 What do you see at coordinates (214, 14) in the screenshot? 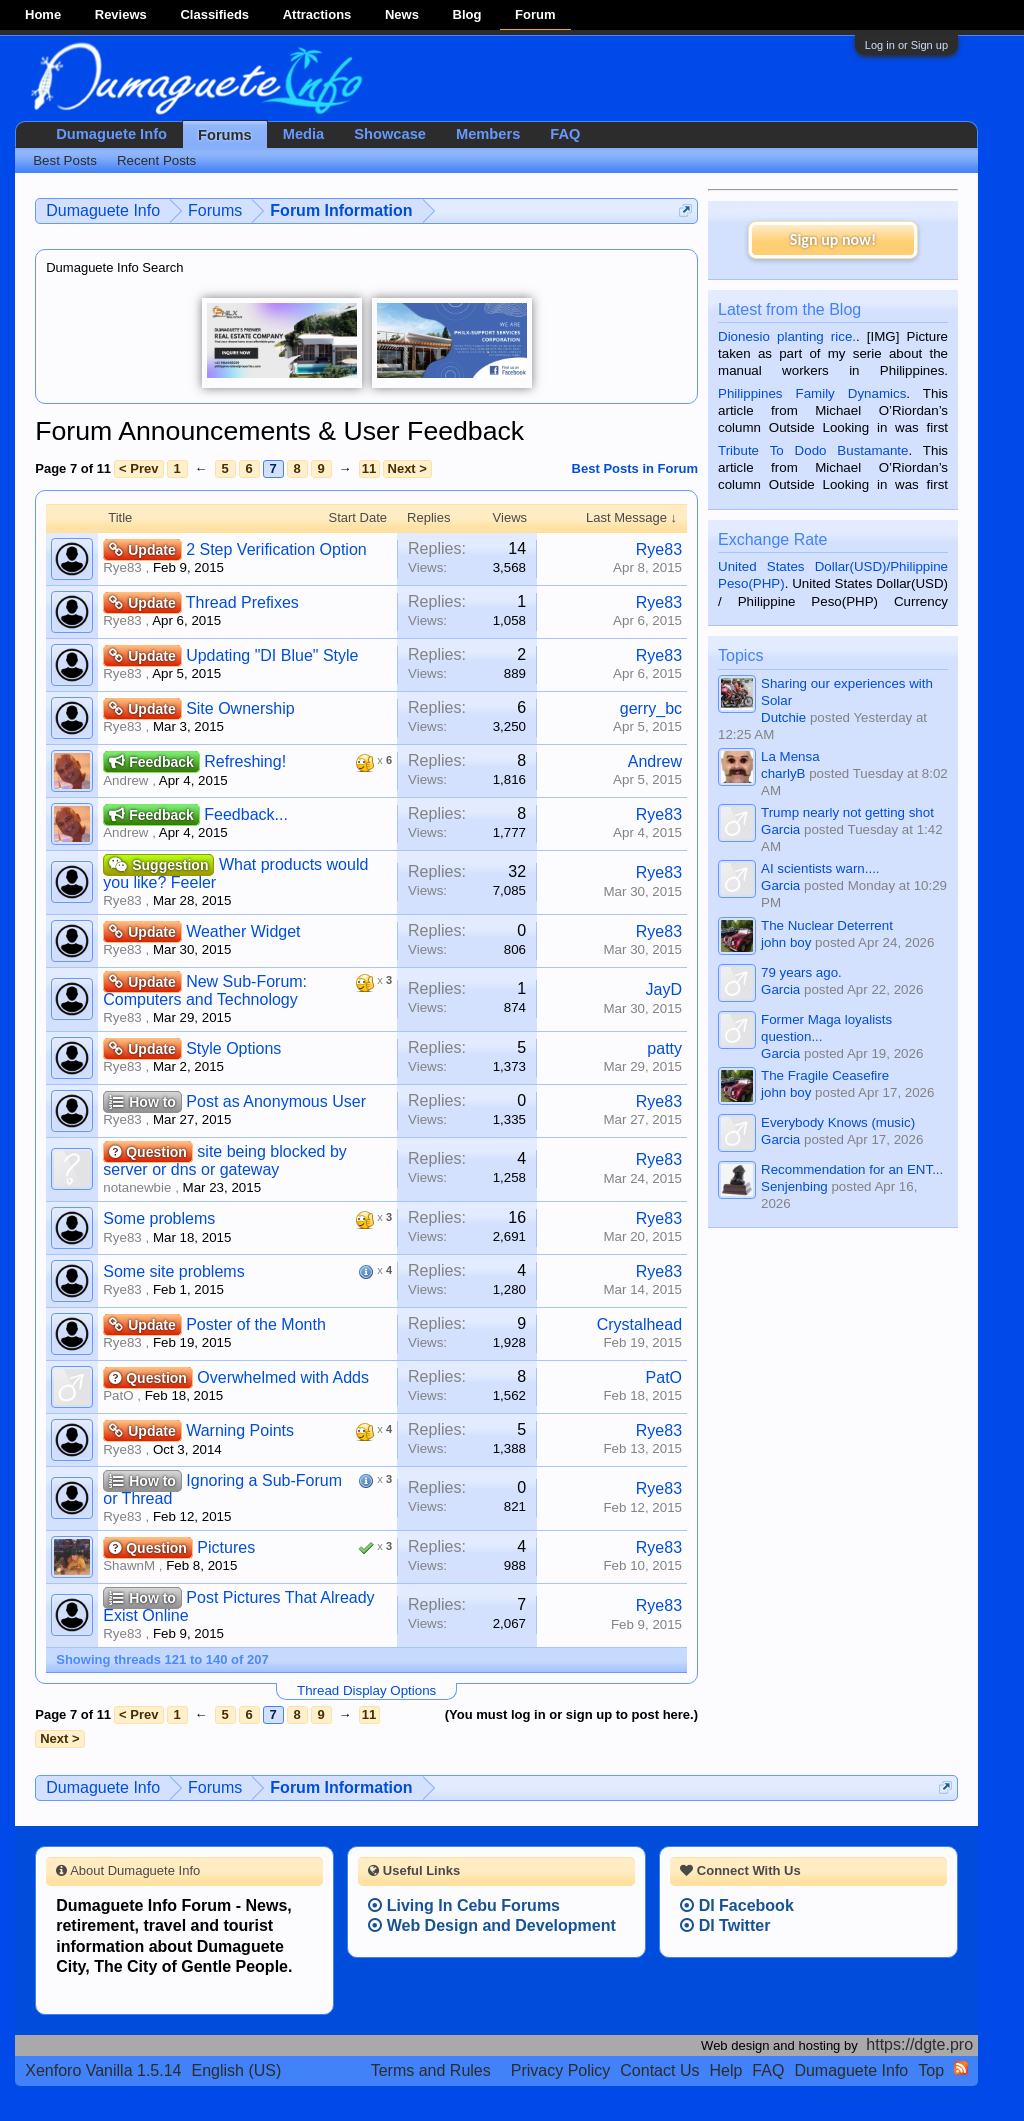
I see `Classifieds` at bounding box center [214, 14].